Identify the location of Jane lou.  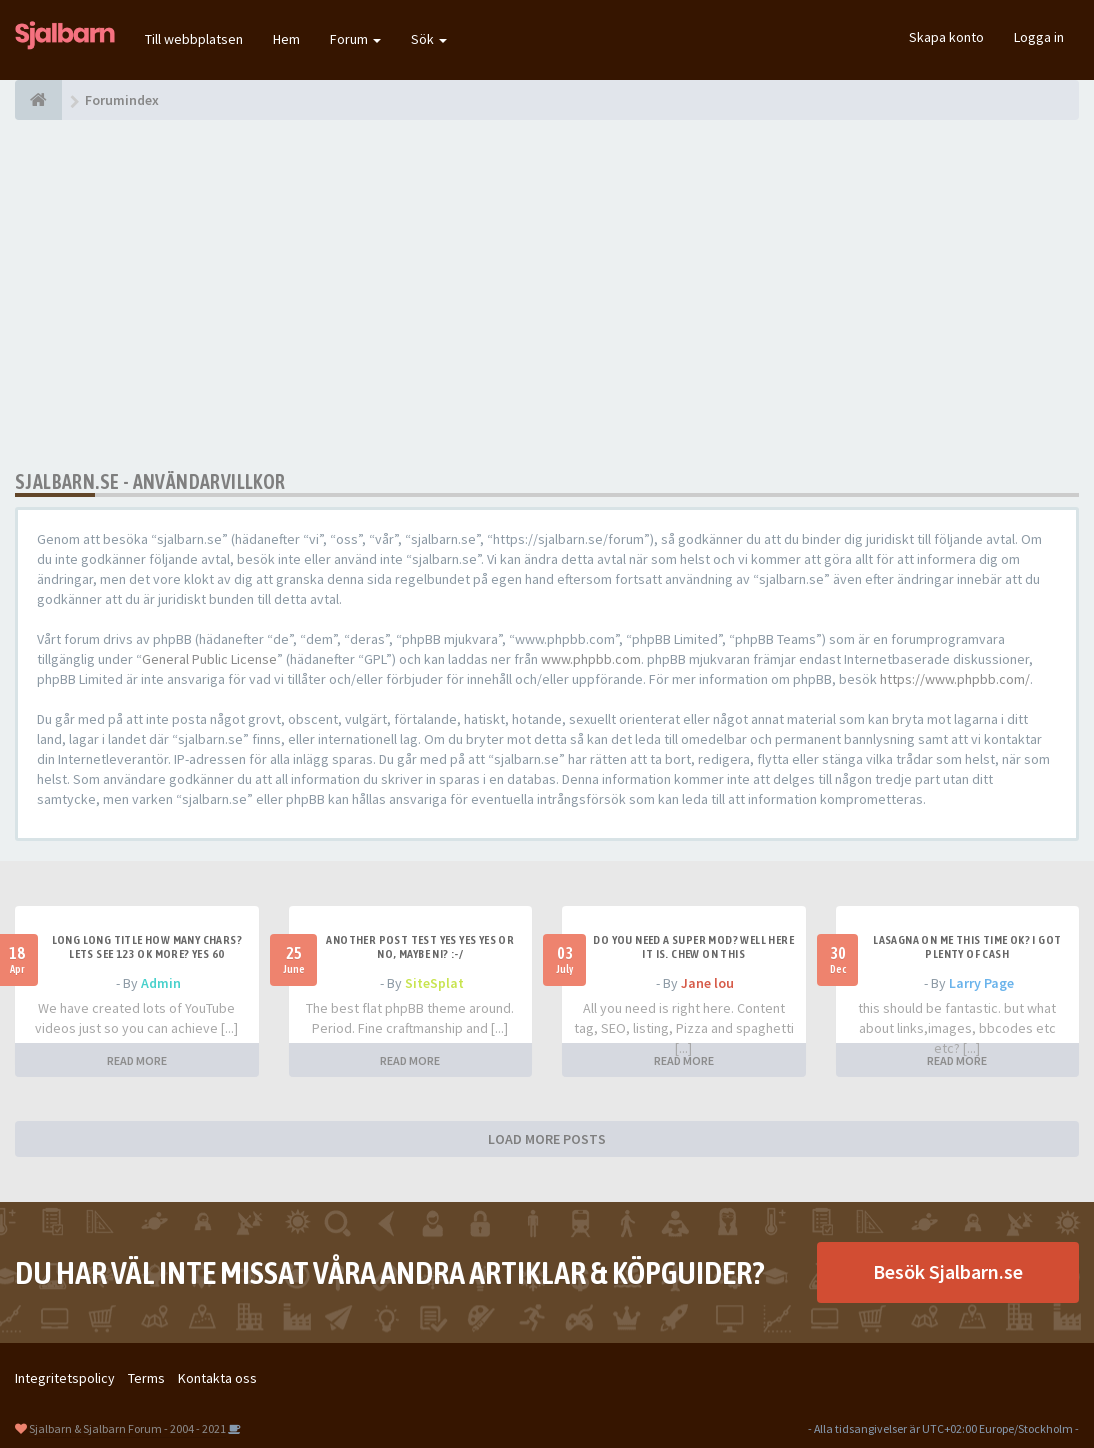
(707, 983).